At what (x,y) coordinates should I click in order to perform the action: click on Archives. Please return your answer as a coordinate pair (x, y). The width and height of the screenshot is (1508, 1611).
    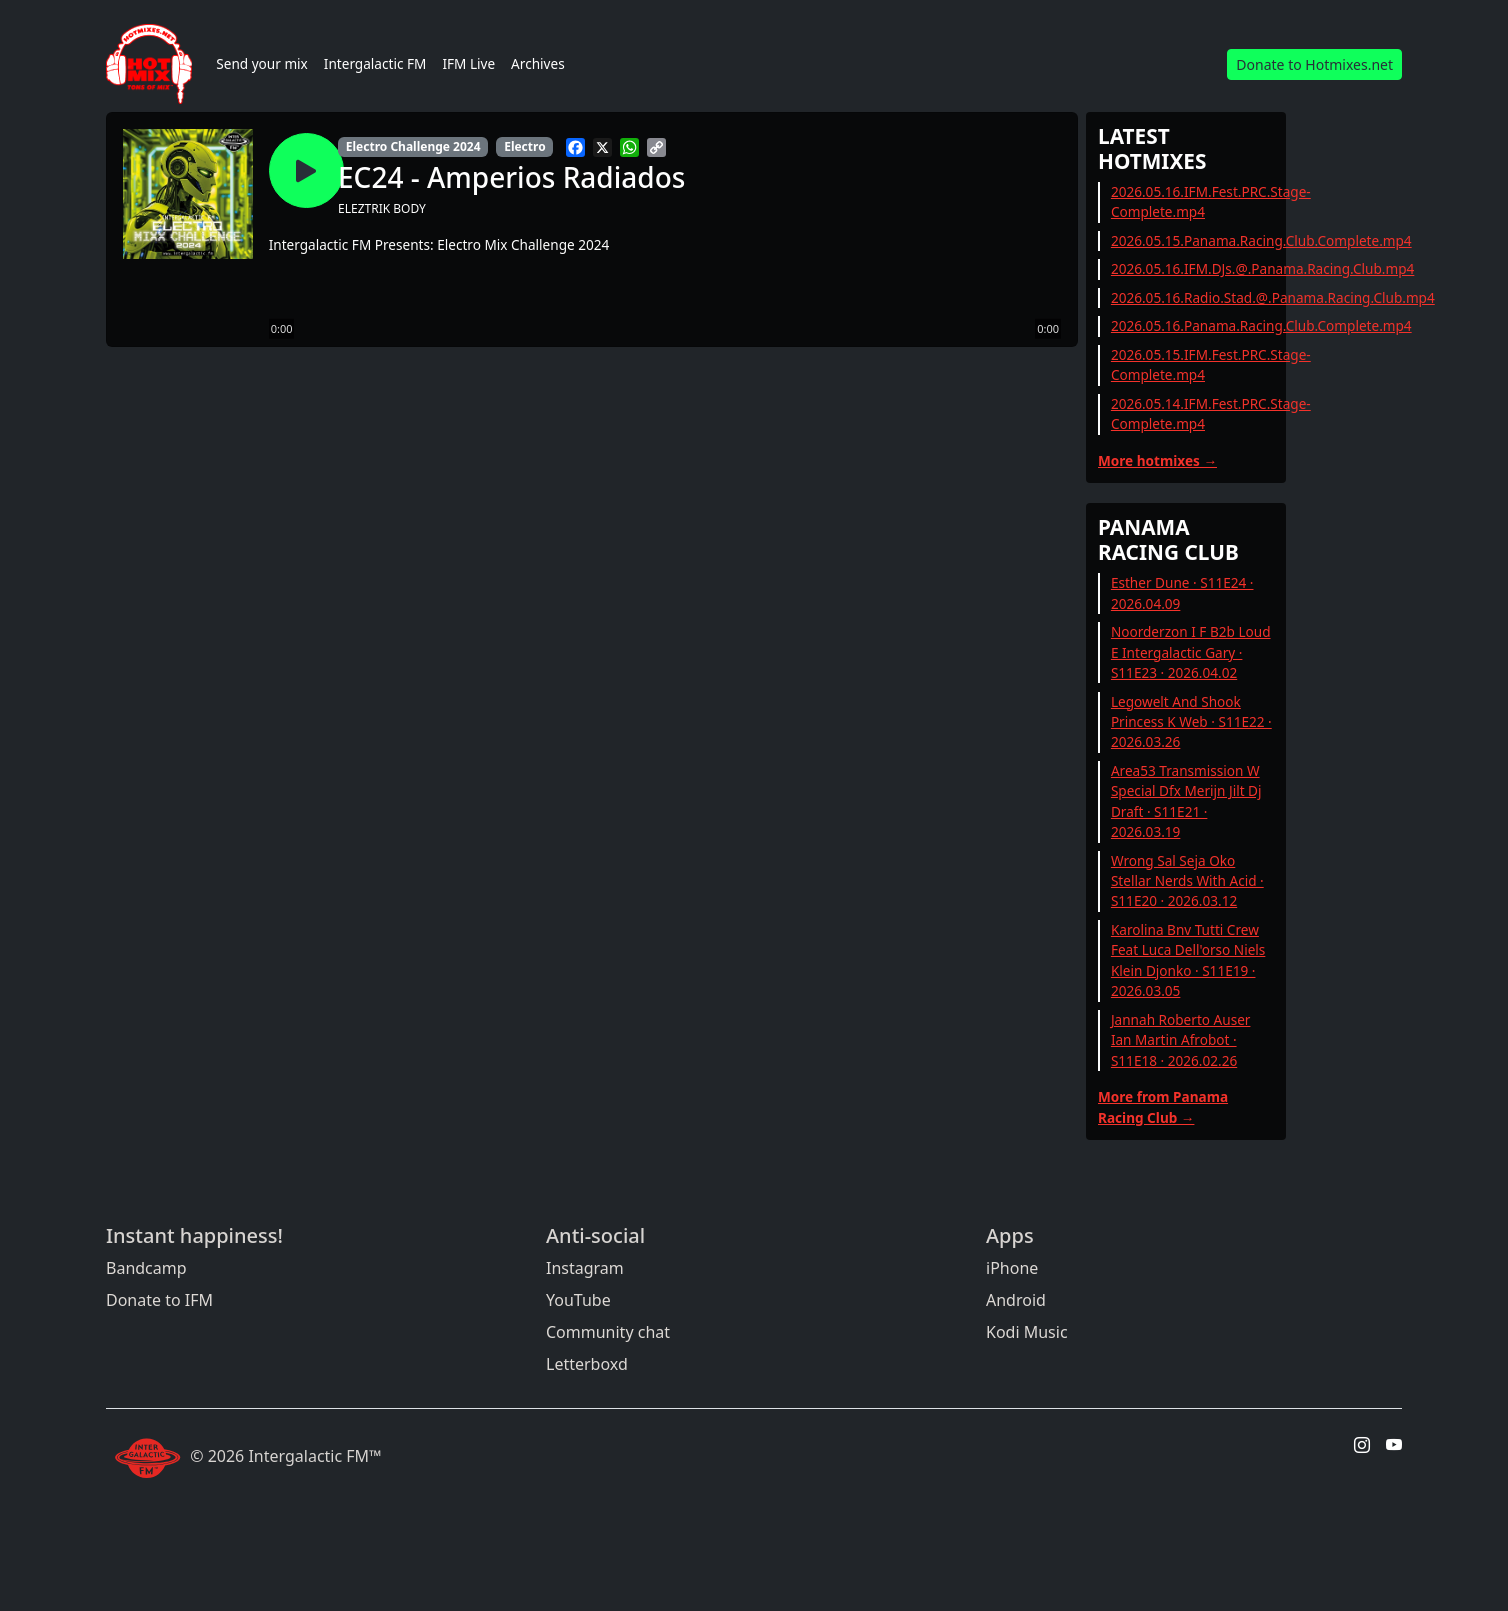
    Looking at the image, I should click on (538, 63).